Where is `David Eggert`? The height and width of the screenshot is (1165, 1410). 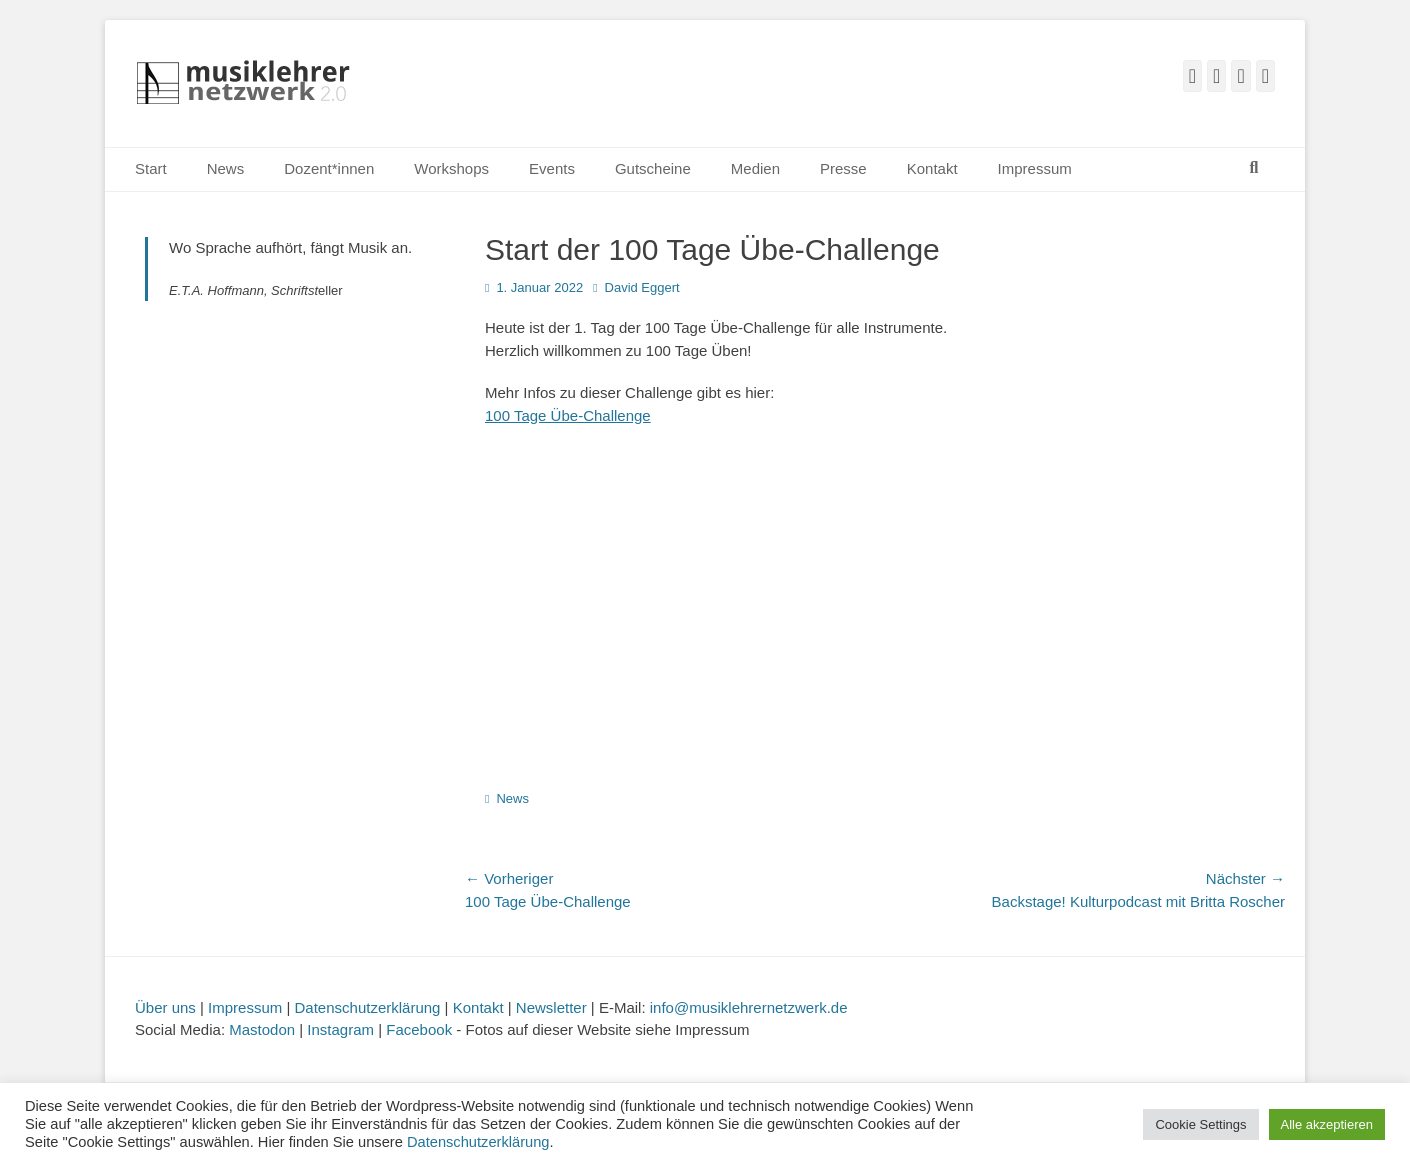 David Eggert is located at coordinates (642, 287).